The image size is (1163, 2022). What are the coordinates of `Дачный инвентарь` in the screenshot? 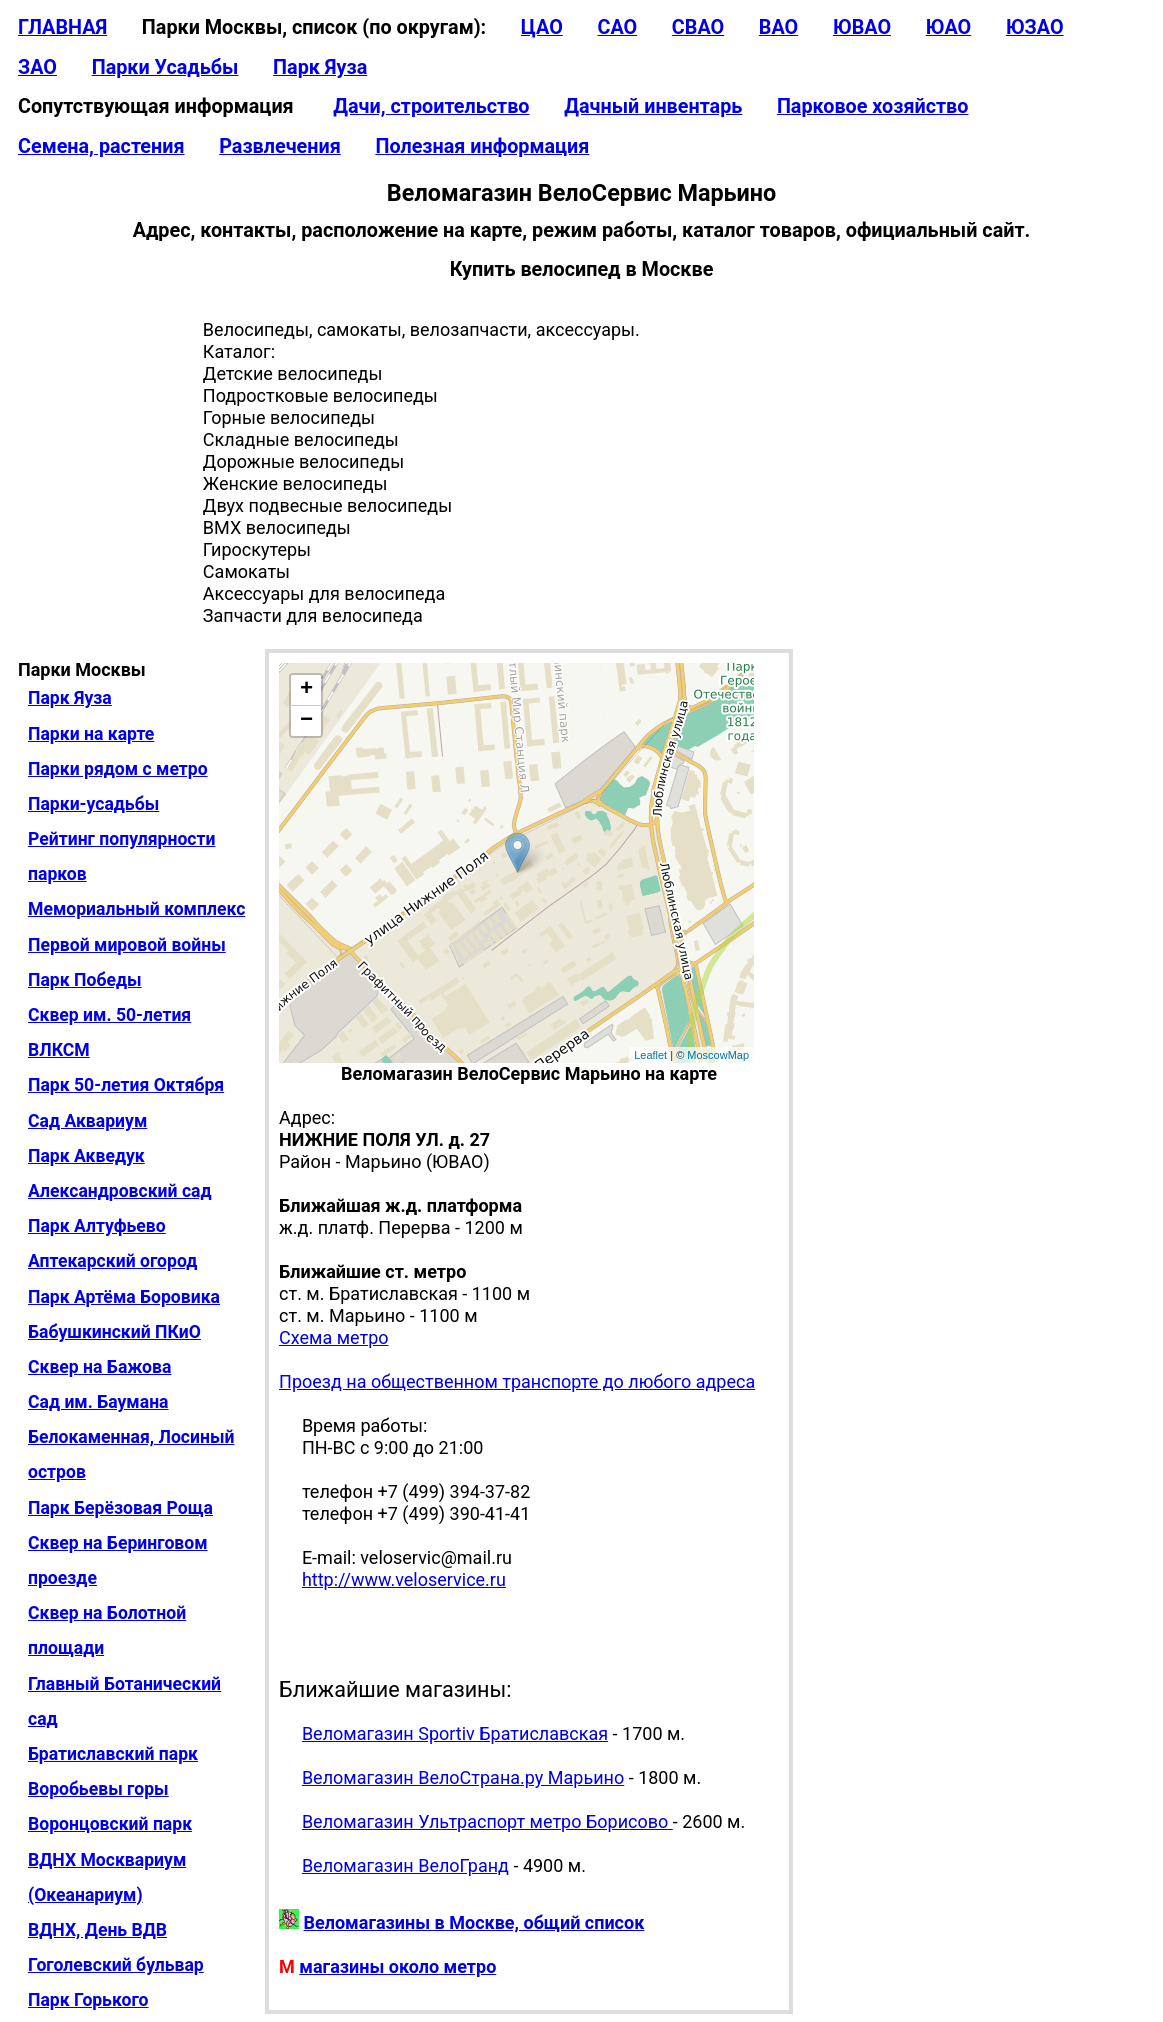 It's located at (653, 106).